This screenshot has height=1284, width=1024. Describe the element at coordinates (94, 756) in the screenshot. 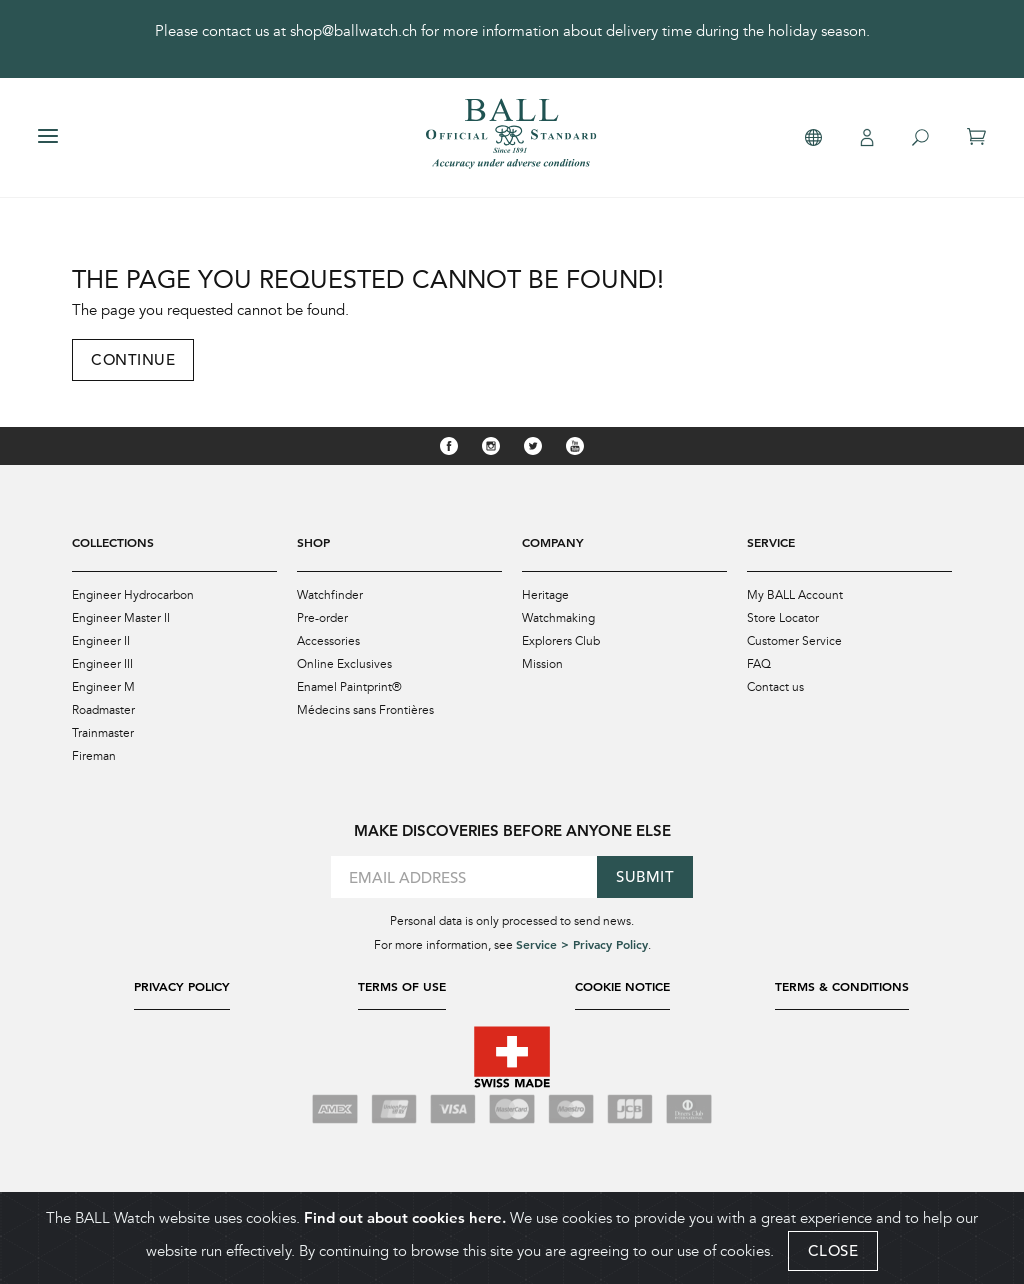

I see `Fireman` at that location.